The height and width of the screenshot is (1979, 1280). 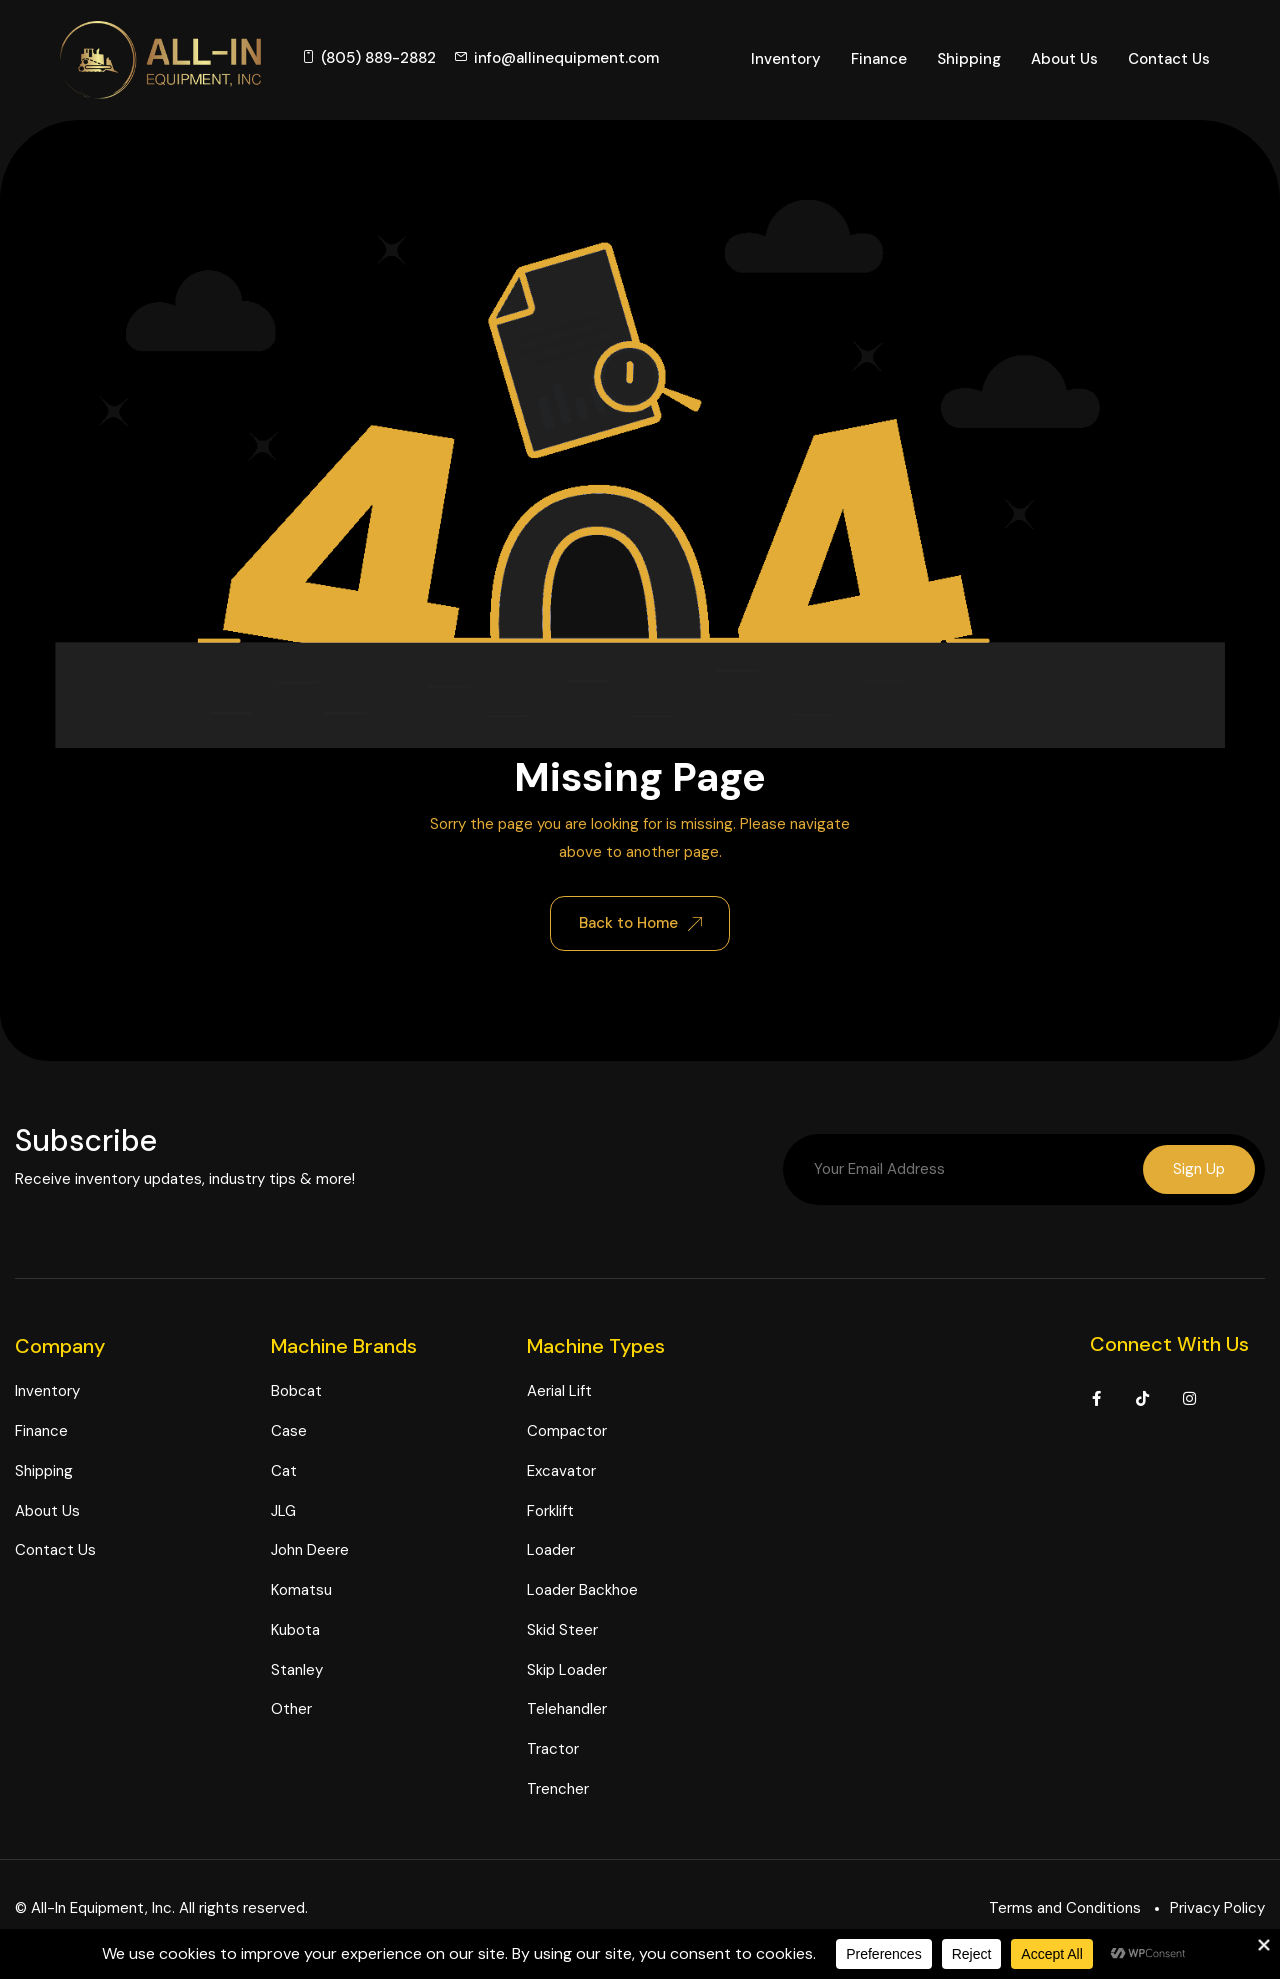 What do you see at coordinates (1064, 59) in the screenshot?
I see `About Us` at bounding box center [1064, 59].